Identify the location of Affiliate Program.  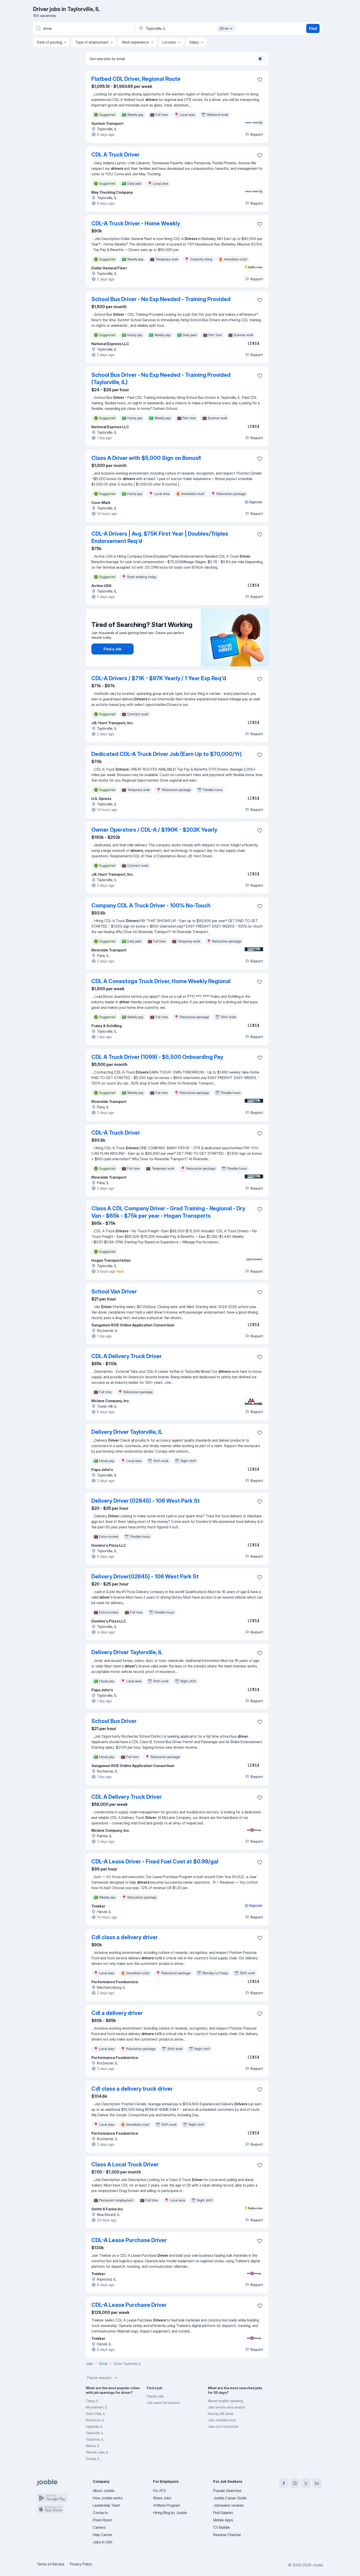
(166, 2505).